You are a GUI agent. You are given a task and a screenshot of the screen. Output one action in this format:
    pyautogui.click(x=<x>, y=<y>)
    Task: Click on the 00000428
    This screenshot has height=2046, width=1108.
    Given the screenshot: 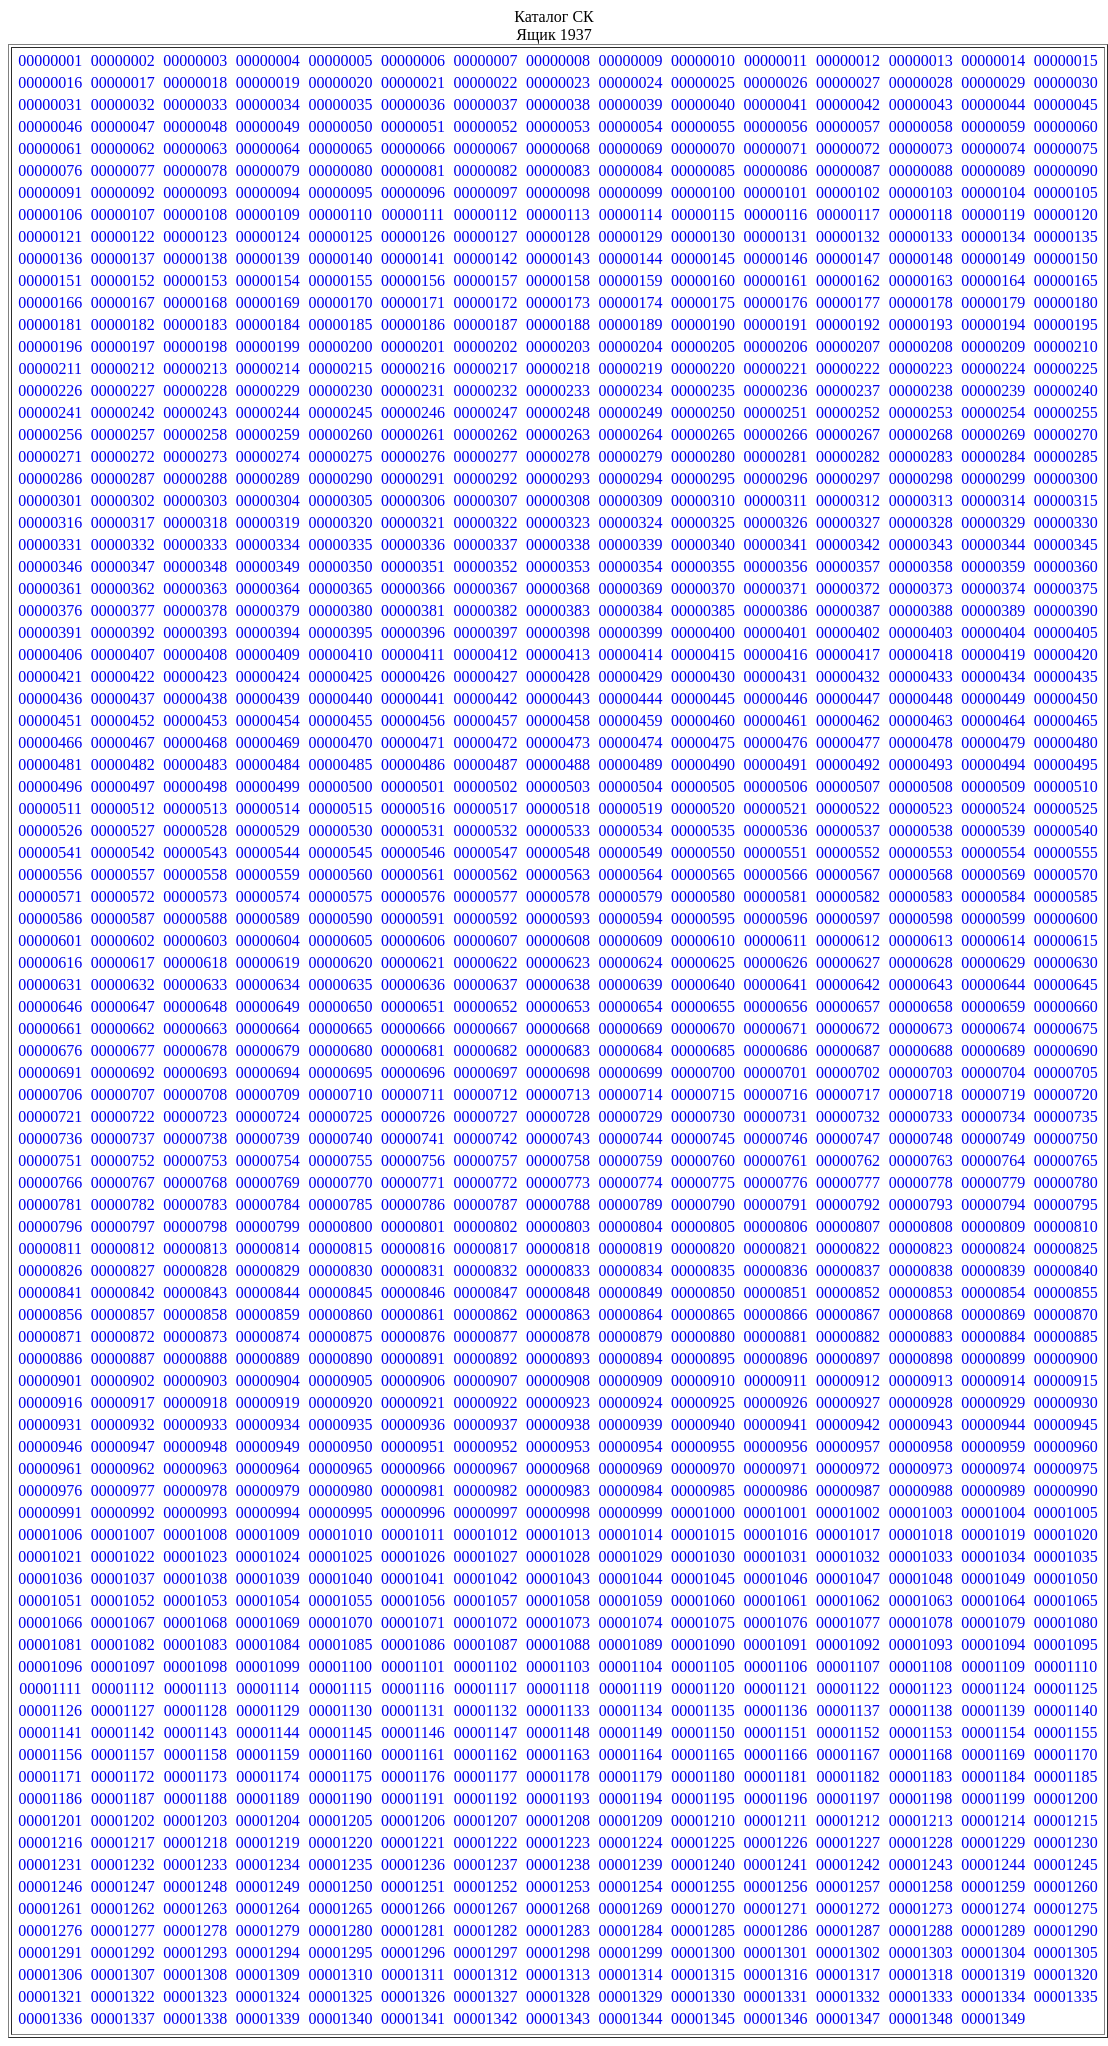 What is the action you would take?
    pyautogui.click(x=558, y=676)
    